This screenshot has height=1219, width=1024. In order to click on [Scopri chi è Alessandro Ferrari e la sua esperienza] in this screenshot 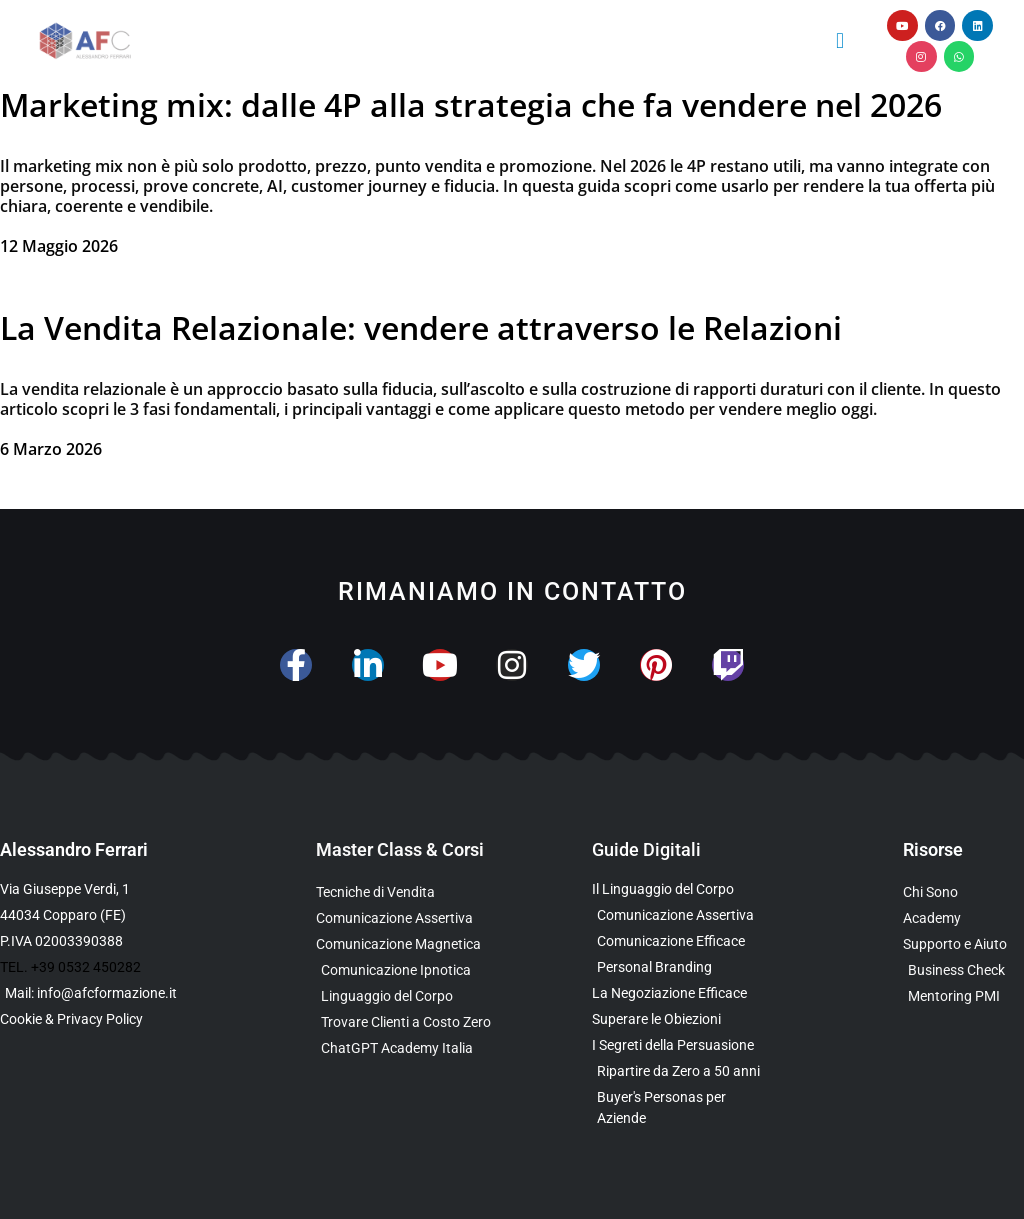, I will do `click(963, 892)`.